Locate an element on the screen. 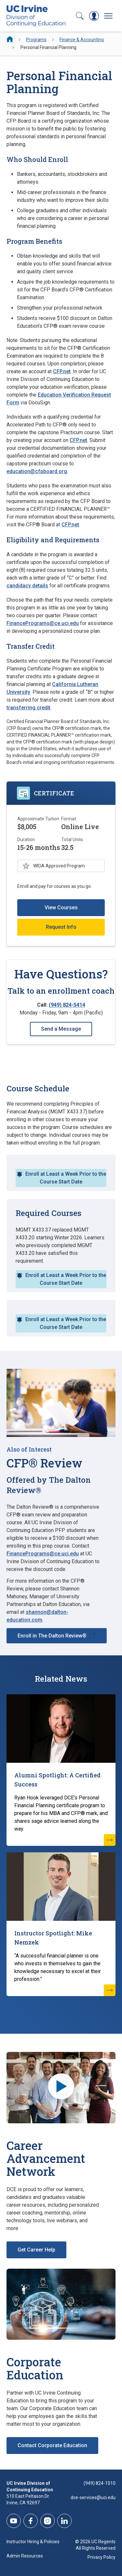 This screenshot has width=122, height=2576. Send a Message is located at coordinates (61, 1029).